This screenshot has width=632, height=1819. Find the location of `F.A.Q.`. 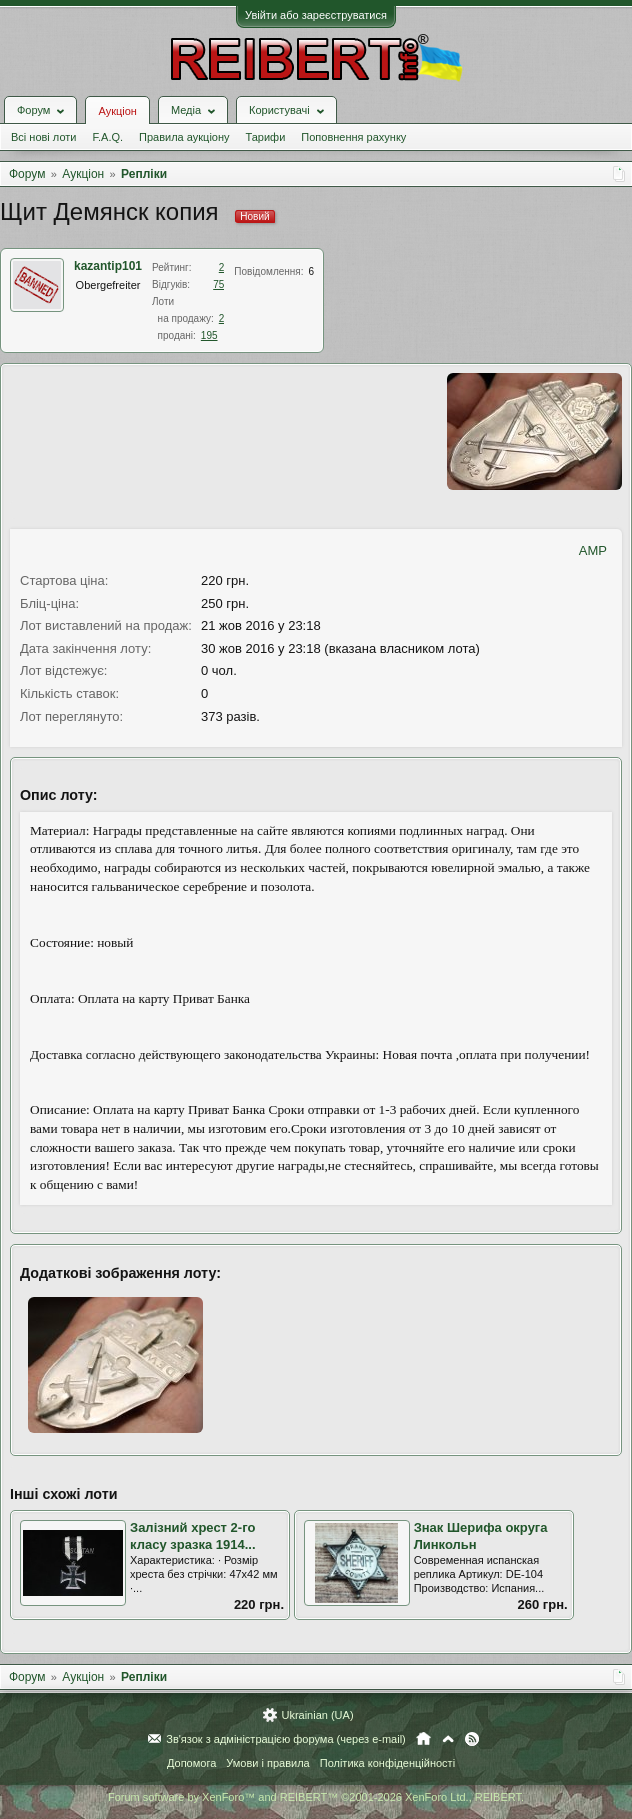

F.A.Q. is located at coordinates (107, 137).